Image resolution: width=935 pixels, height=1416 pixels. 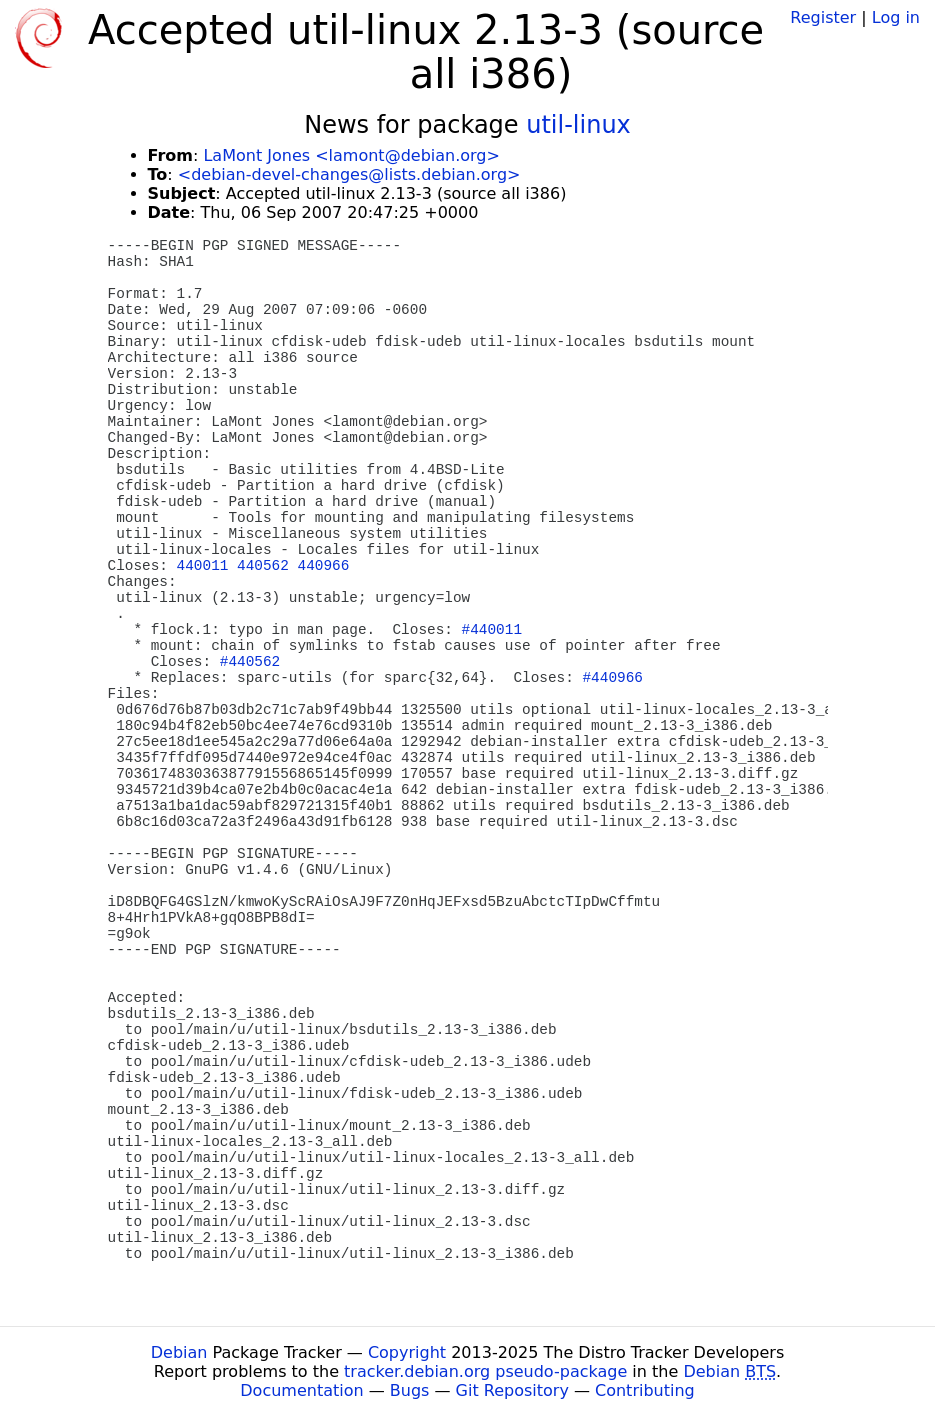 I want to click on 440562, so click(x=263, y=566).